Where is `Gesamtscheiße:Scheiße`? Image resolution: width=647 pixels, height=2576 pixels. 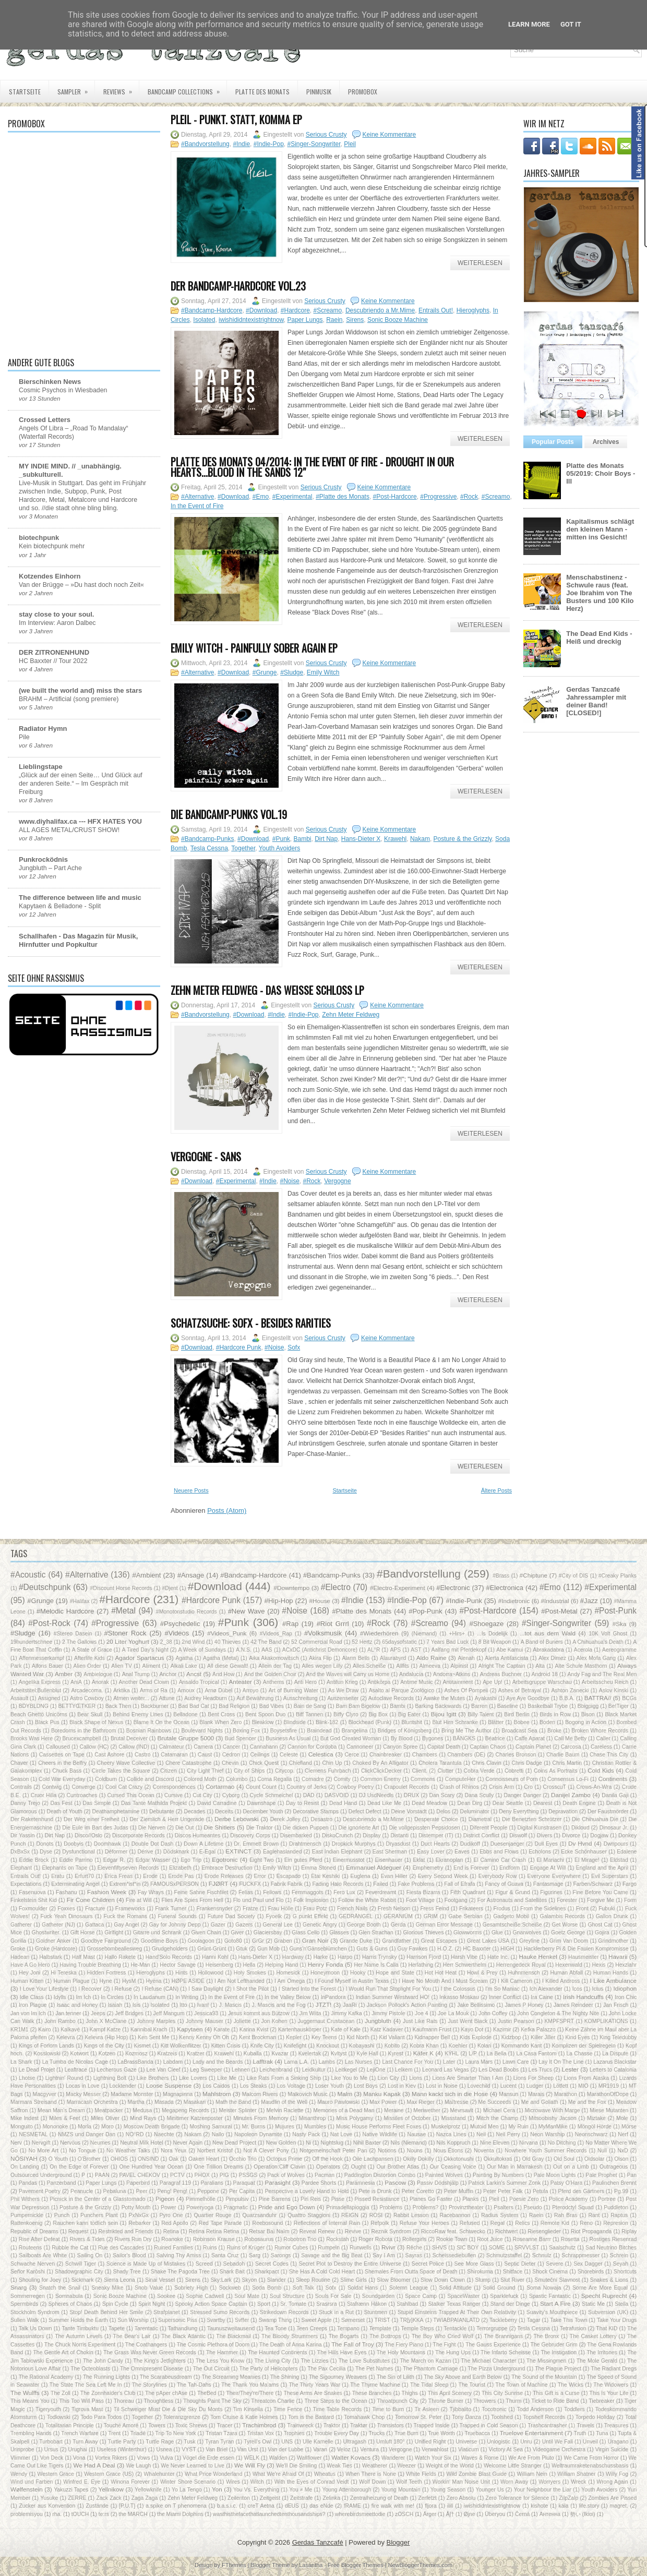
Gesamtscheiße:Scheiße is located at coordinates (512, 1925).